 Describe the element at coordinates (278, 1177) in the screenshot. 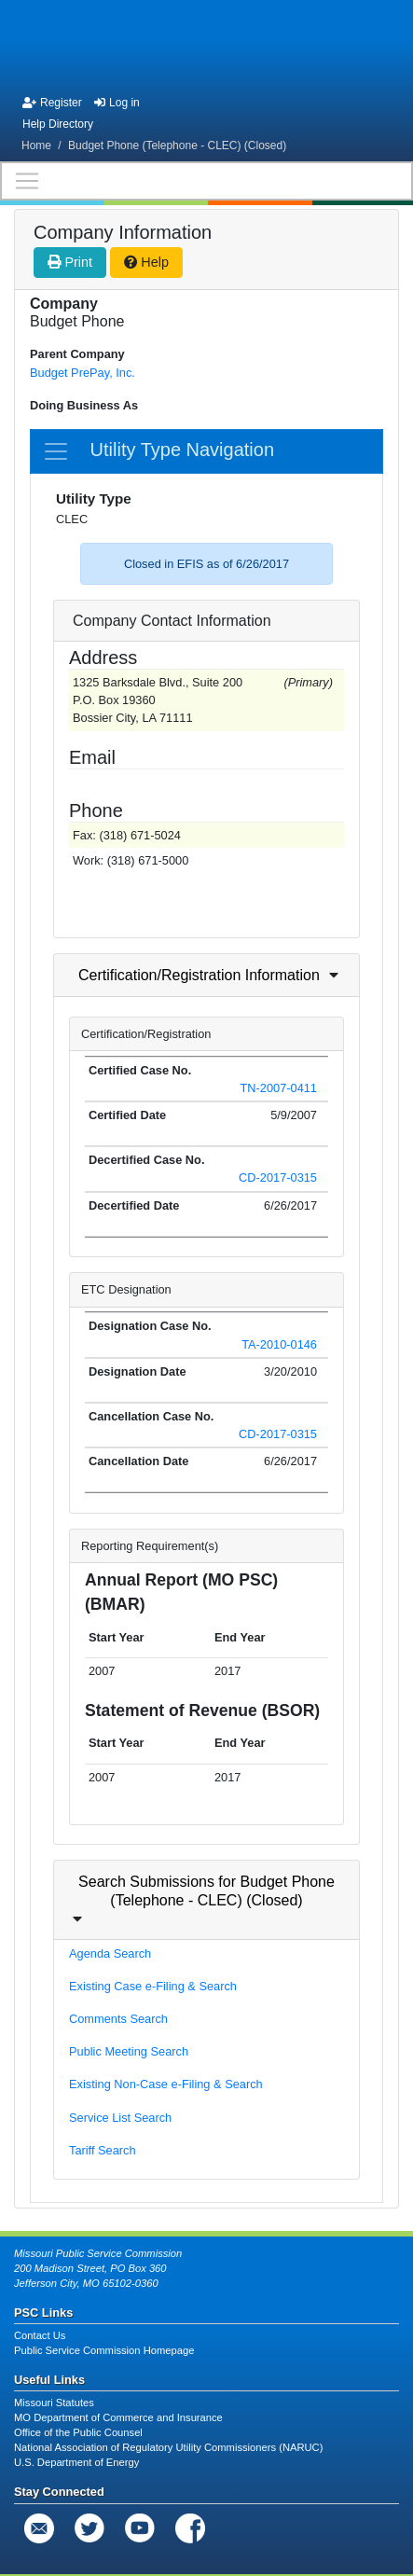

I see `CD-2017-0315` at that location.